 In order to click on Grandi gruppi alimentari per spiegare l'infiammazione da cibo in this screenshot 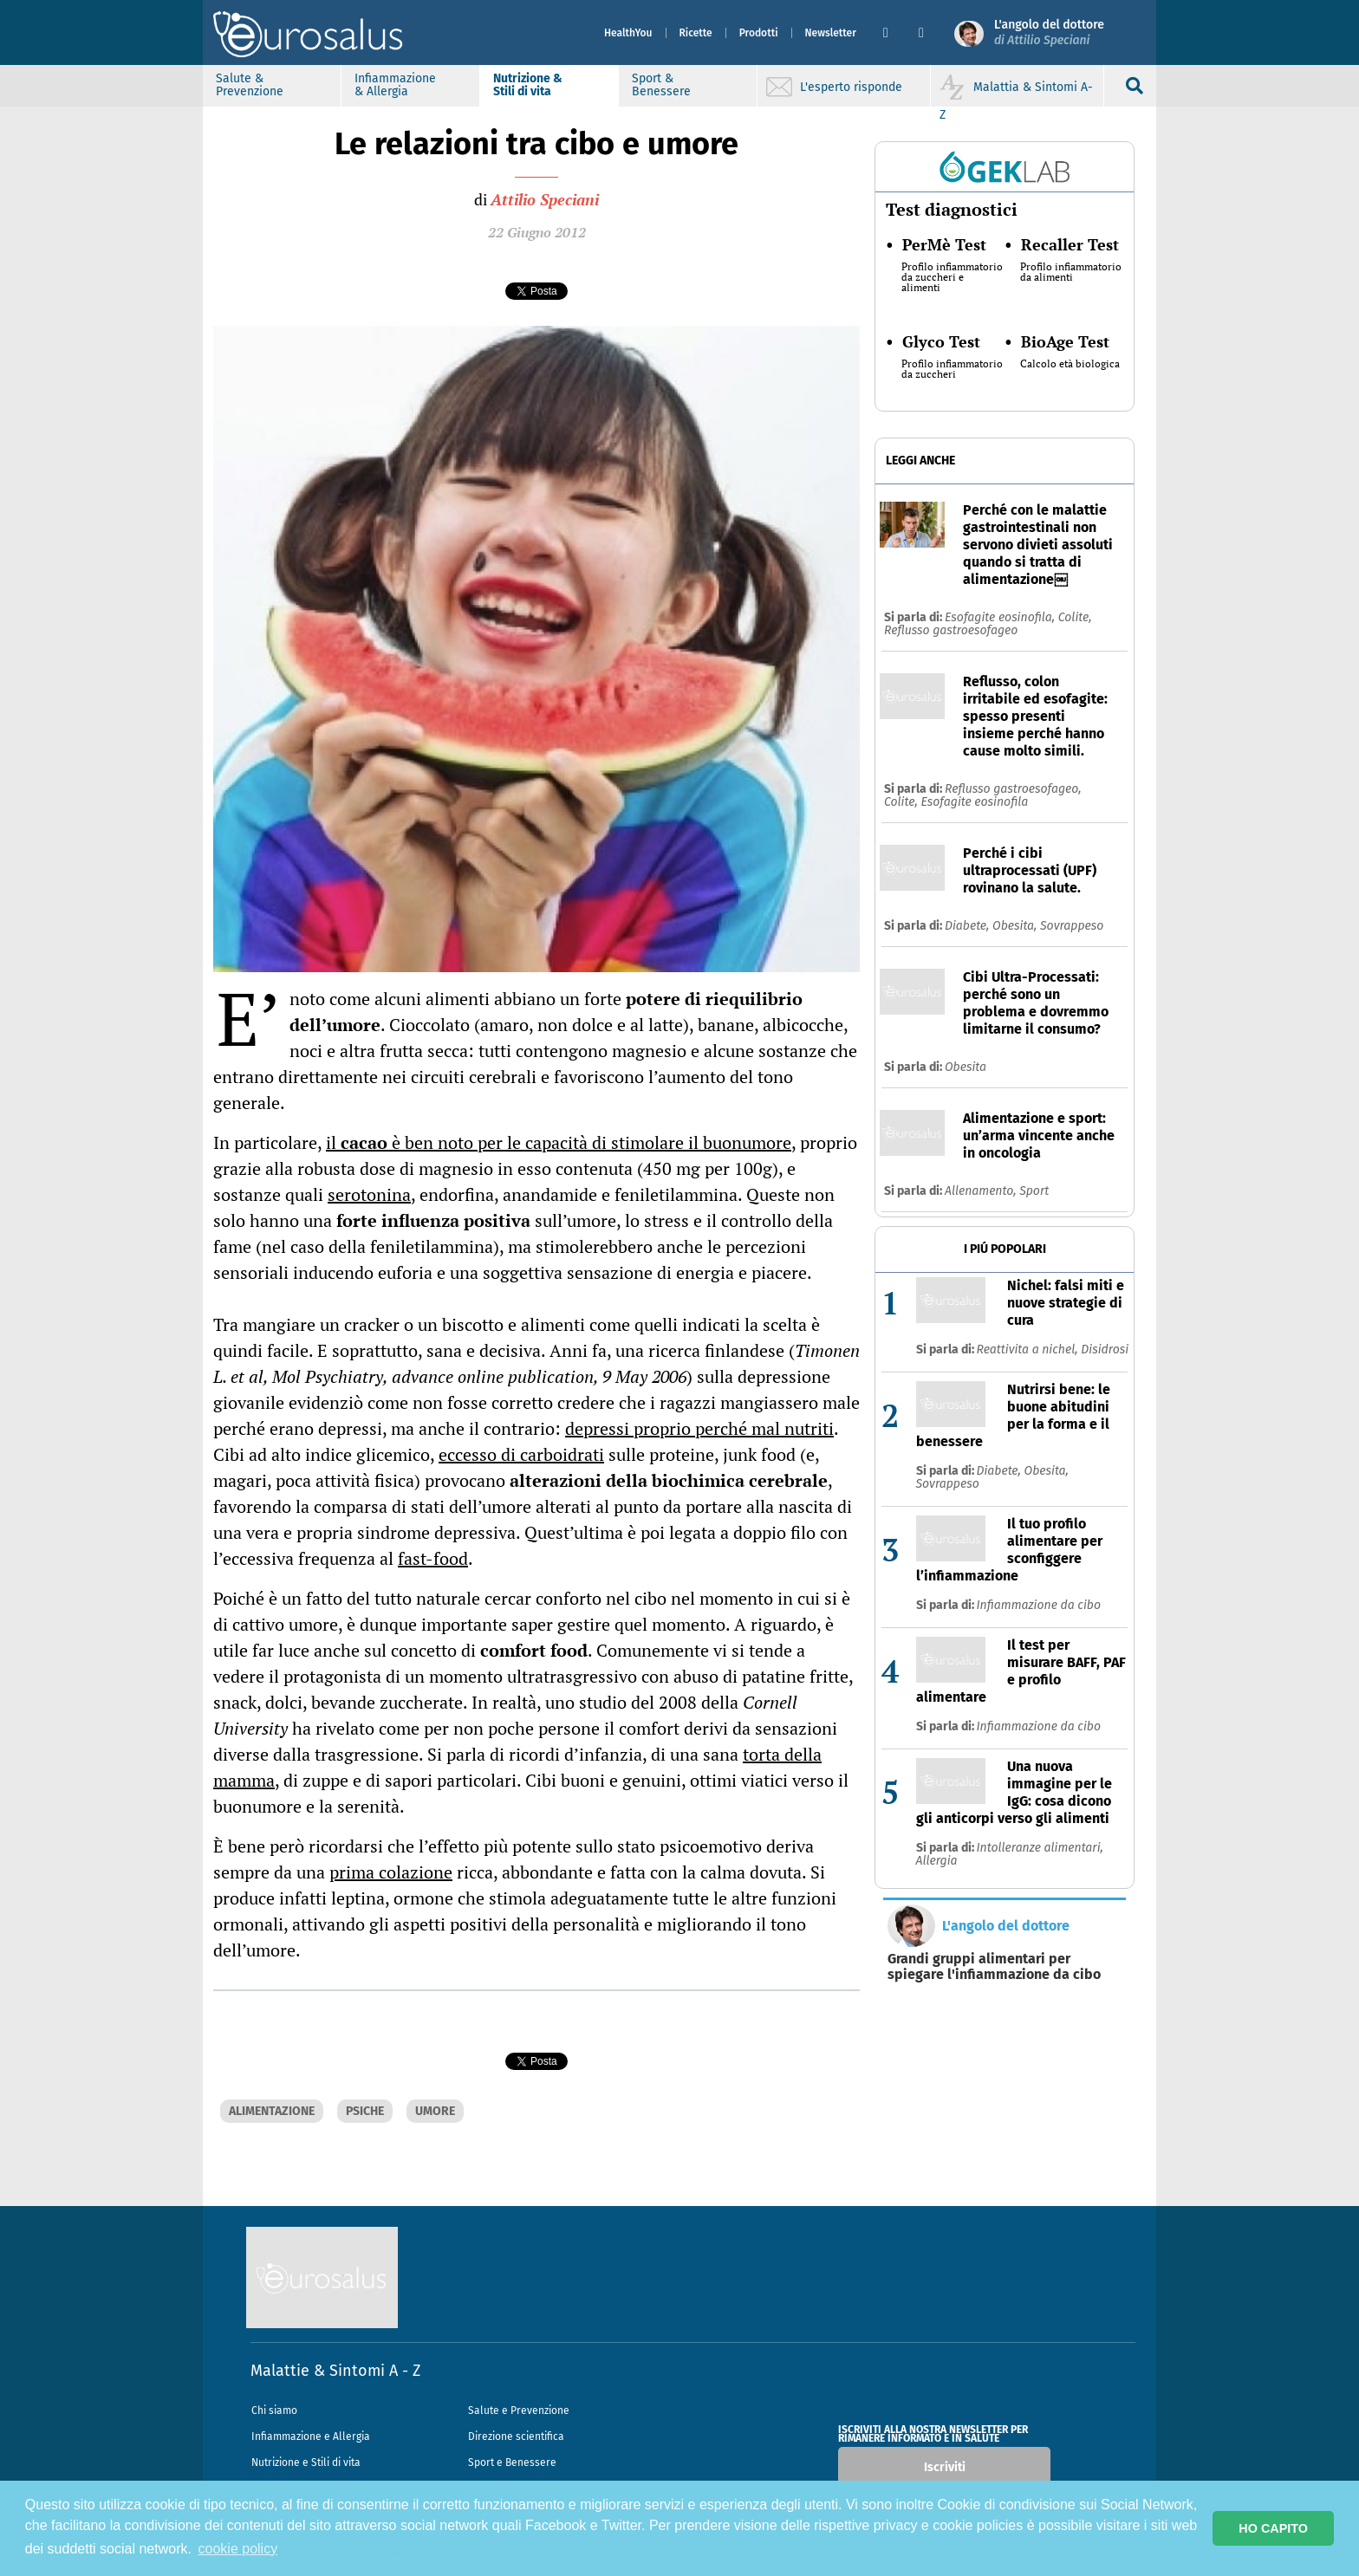, I will do `click(994, 1966)`.